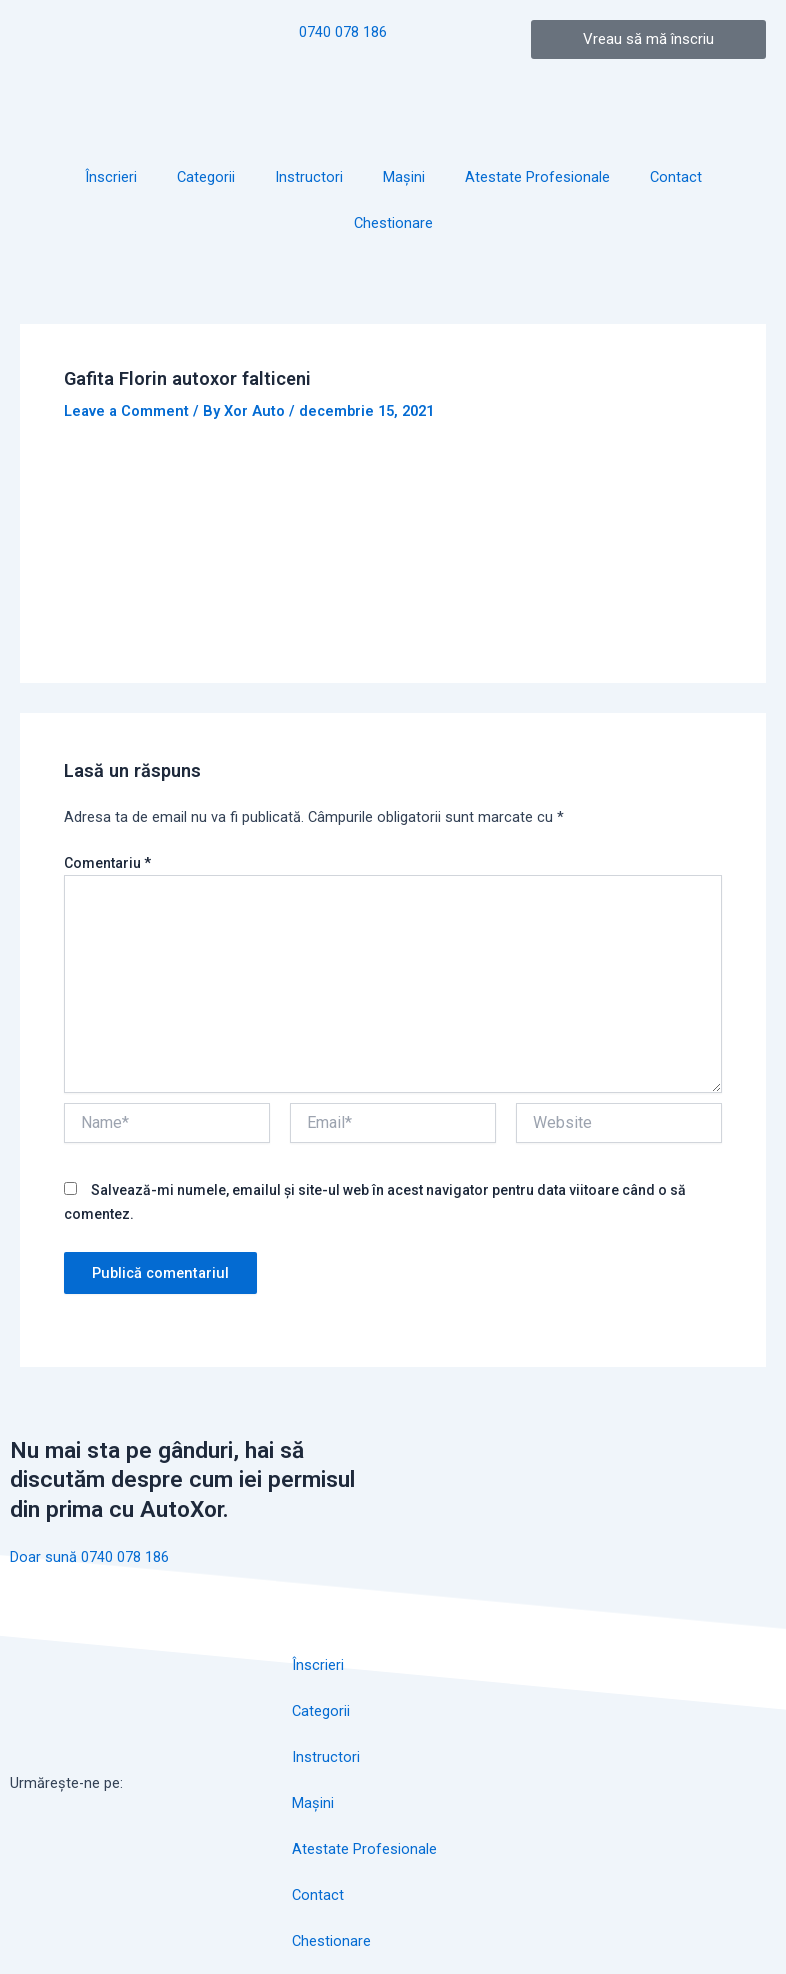  Describe the element at coordinates (655, 1717) in the screenshot. I see `[autoxor]` at that location.